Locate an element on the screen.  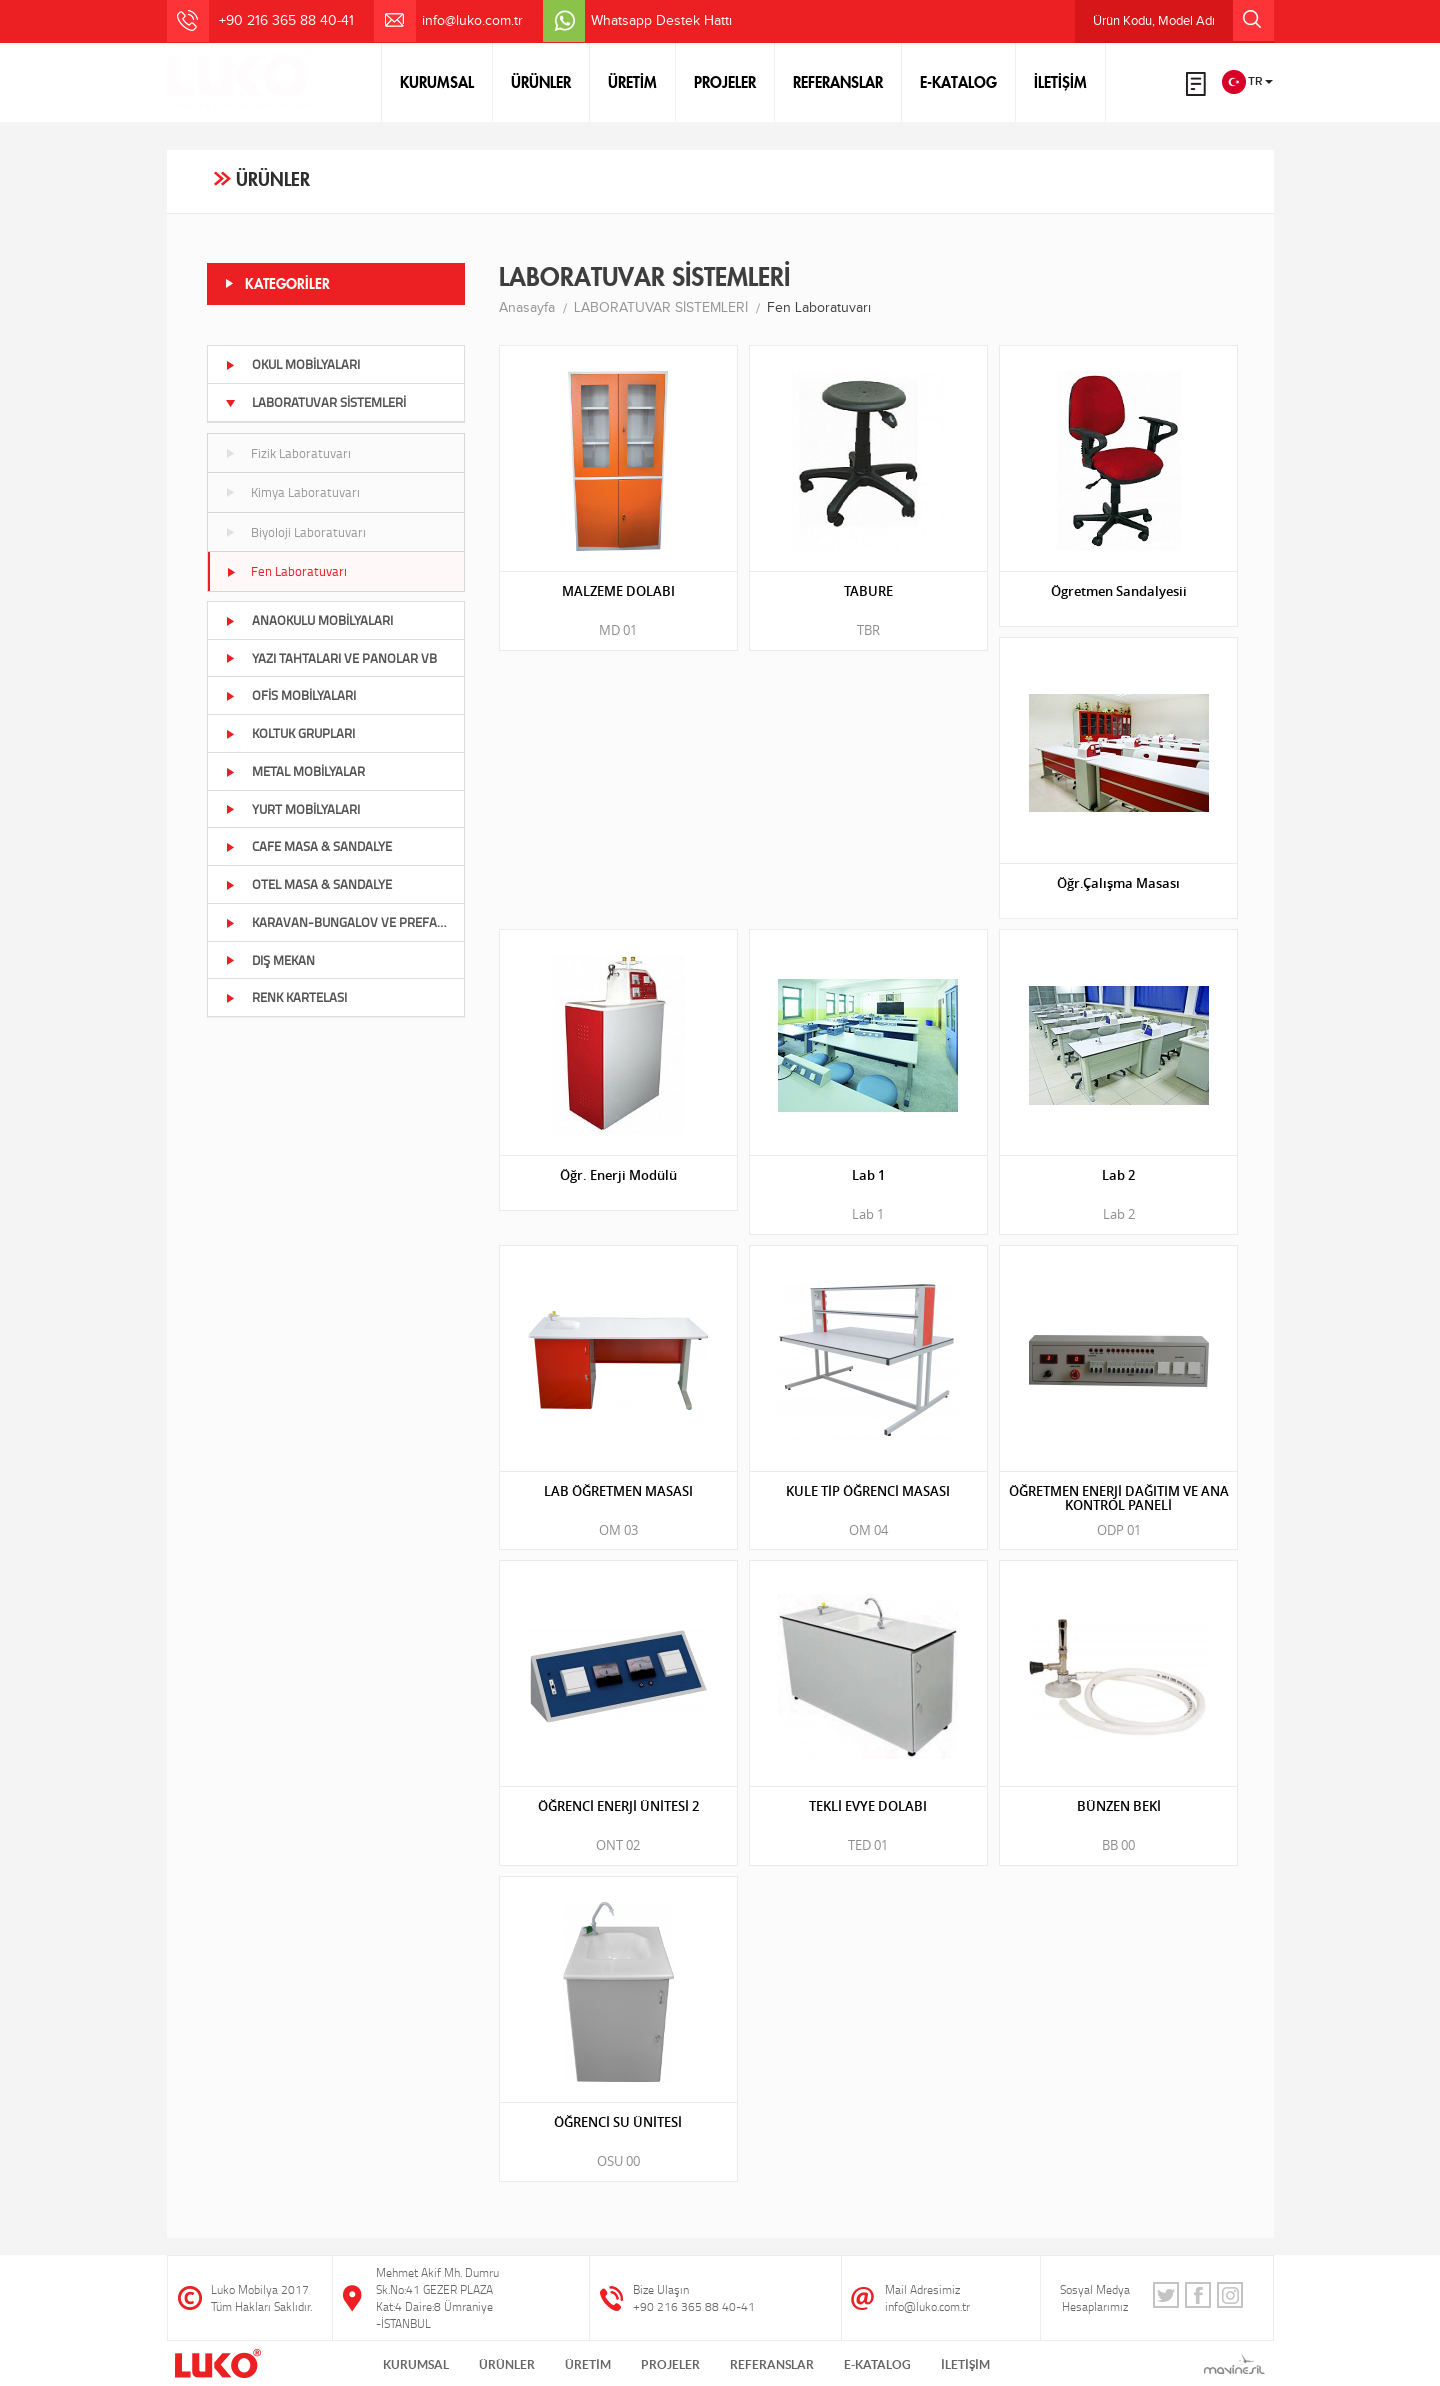
OFİS MOBİLYALARI is located at coordinates (290, 695).